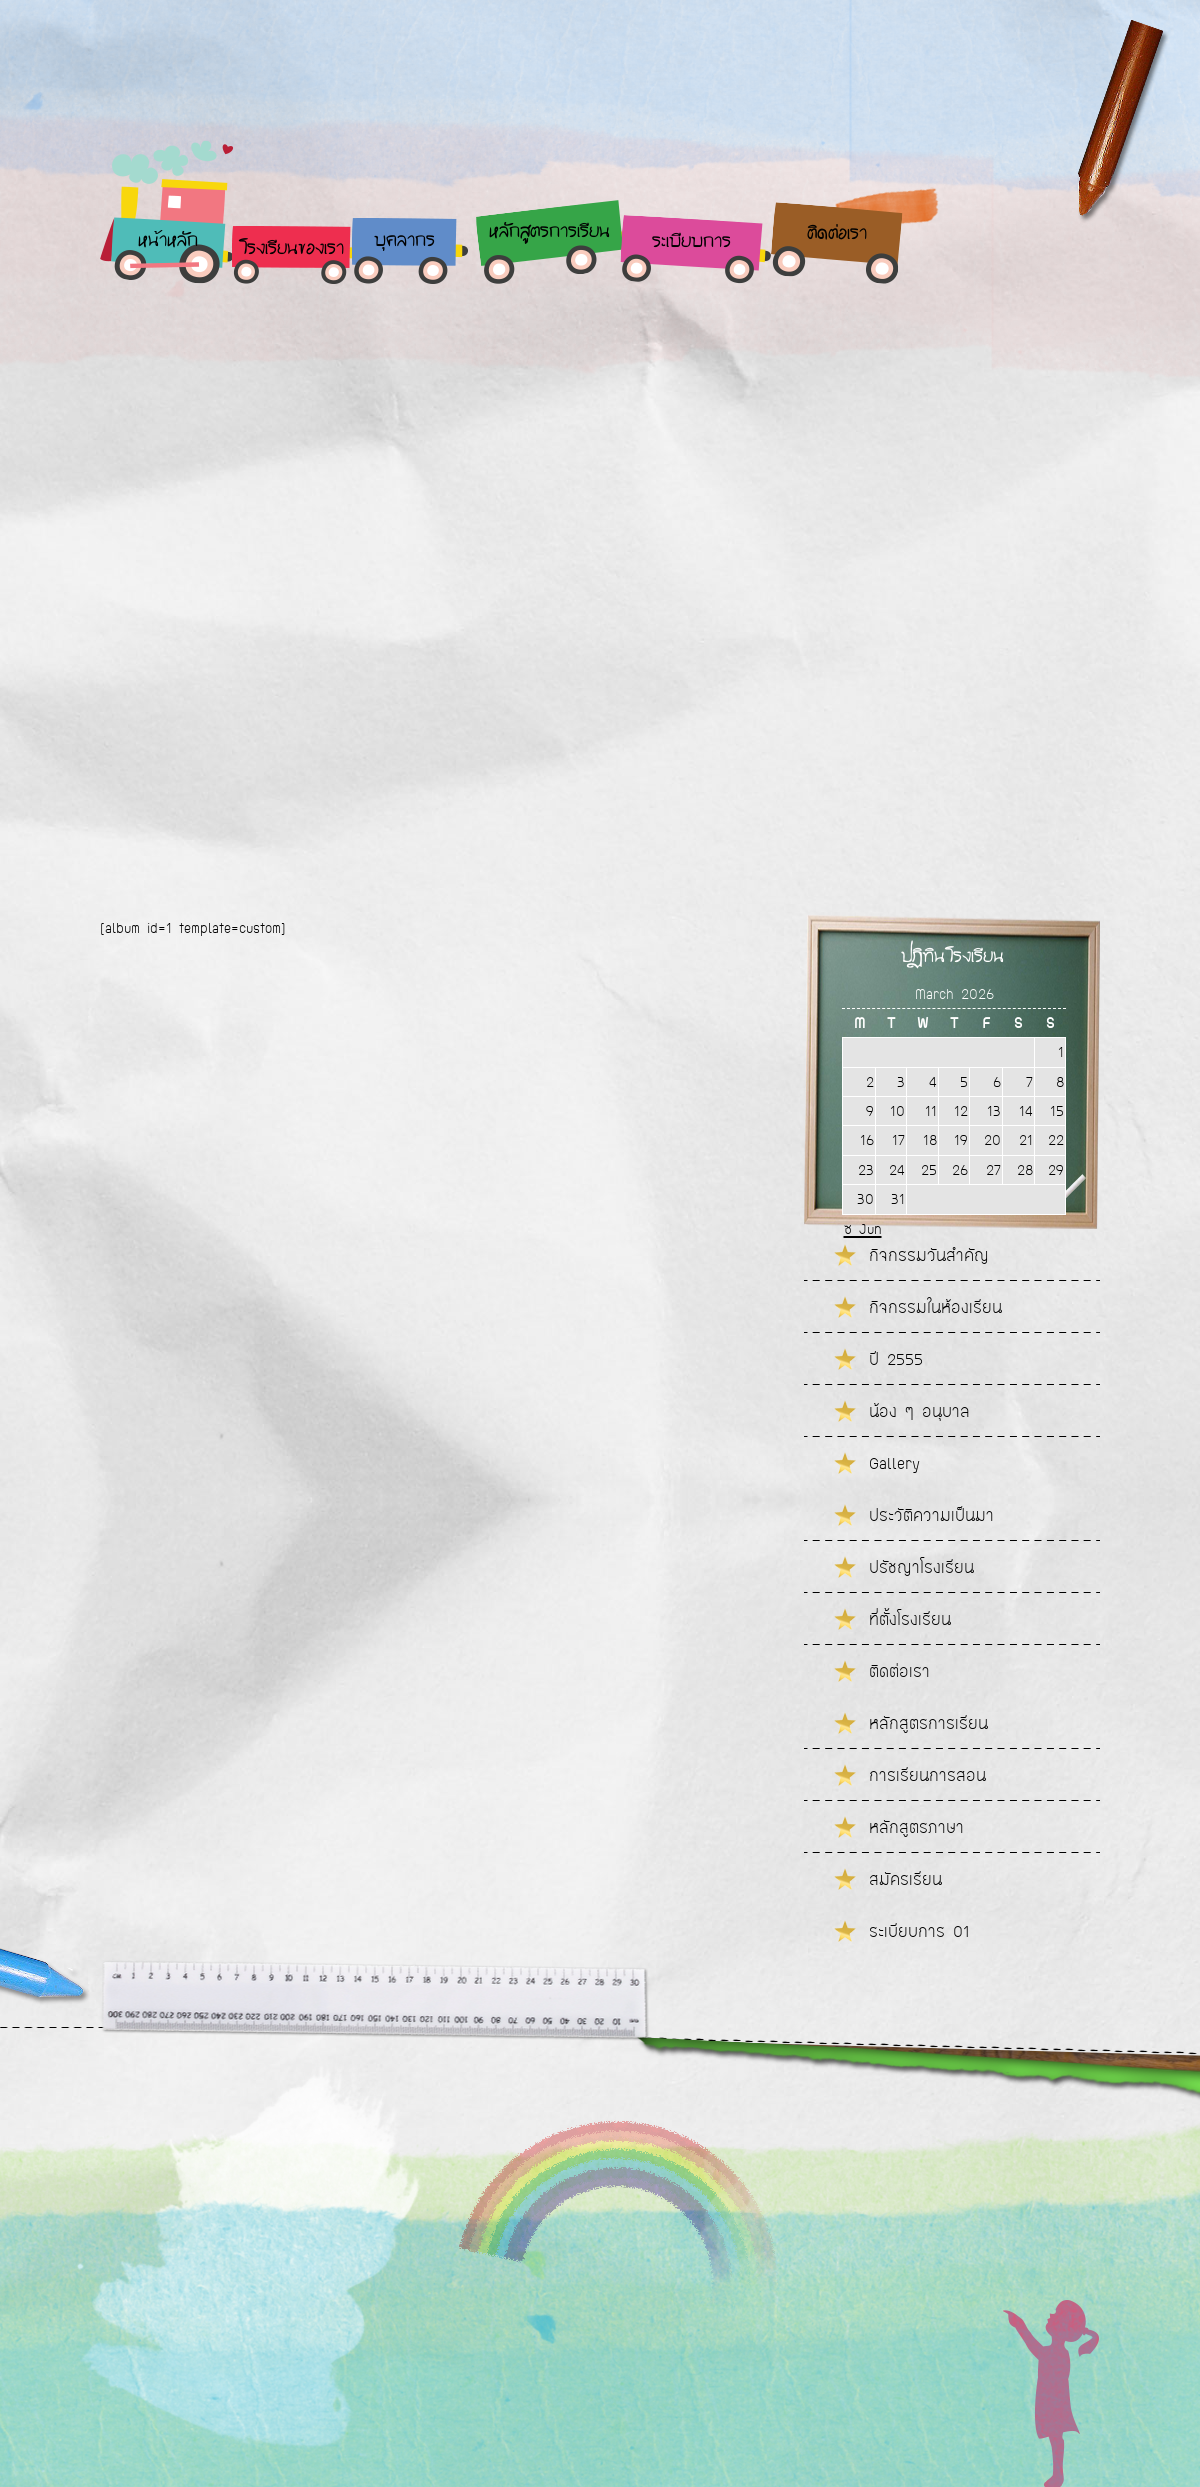  What do you see at coordinates (929, 1255) in the screenshot?
I see `กิจกรรมวันสำคัญ` at bounding box center [929, 1255].